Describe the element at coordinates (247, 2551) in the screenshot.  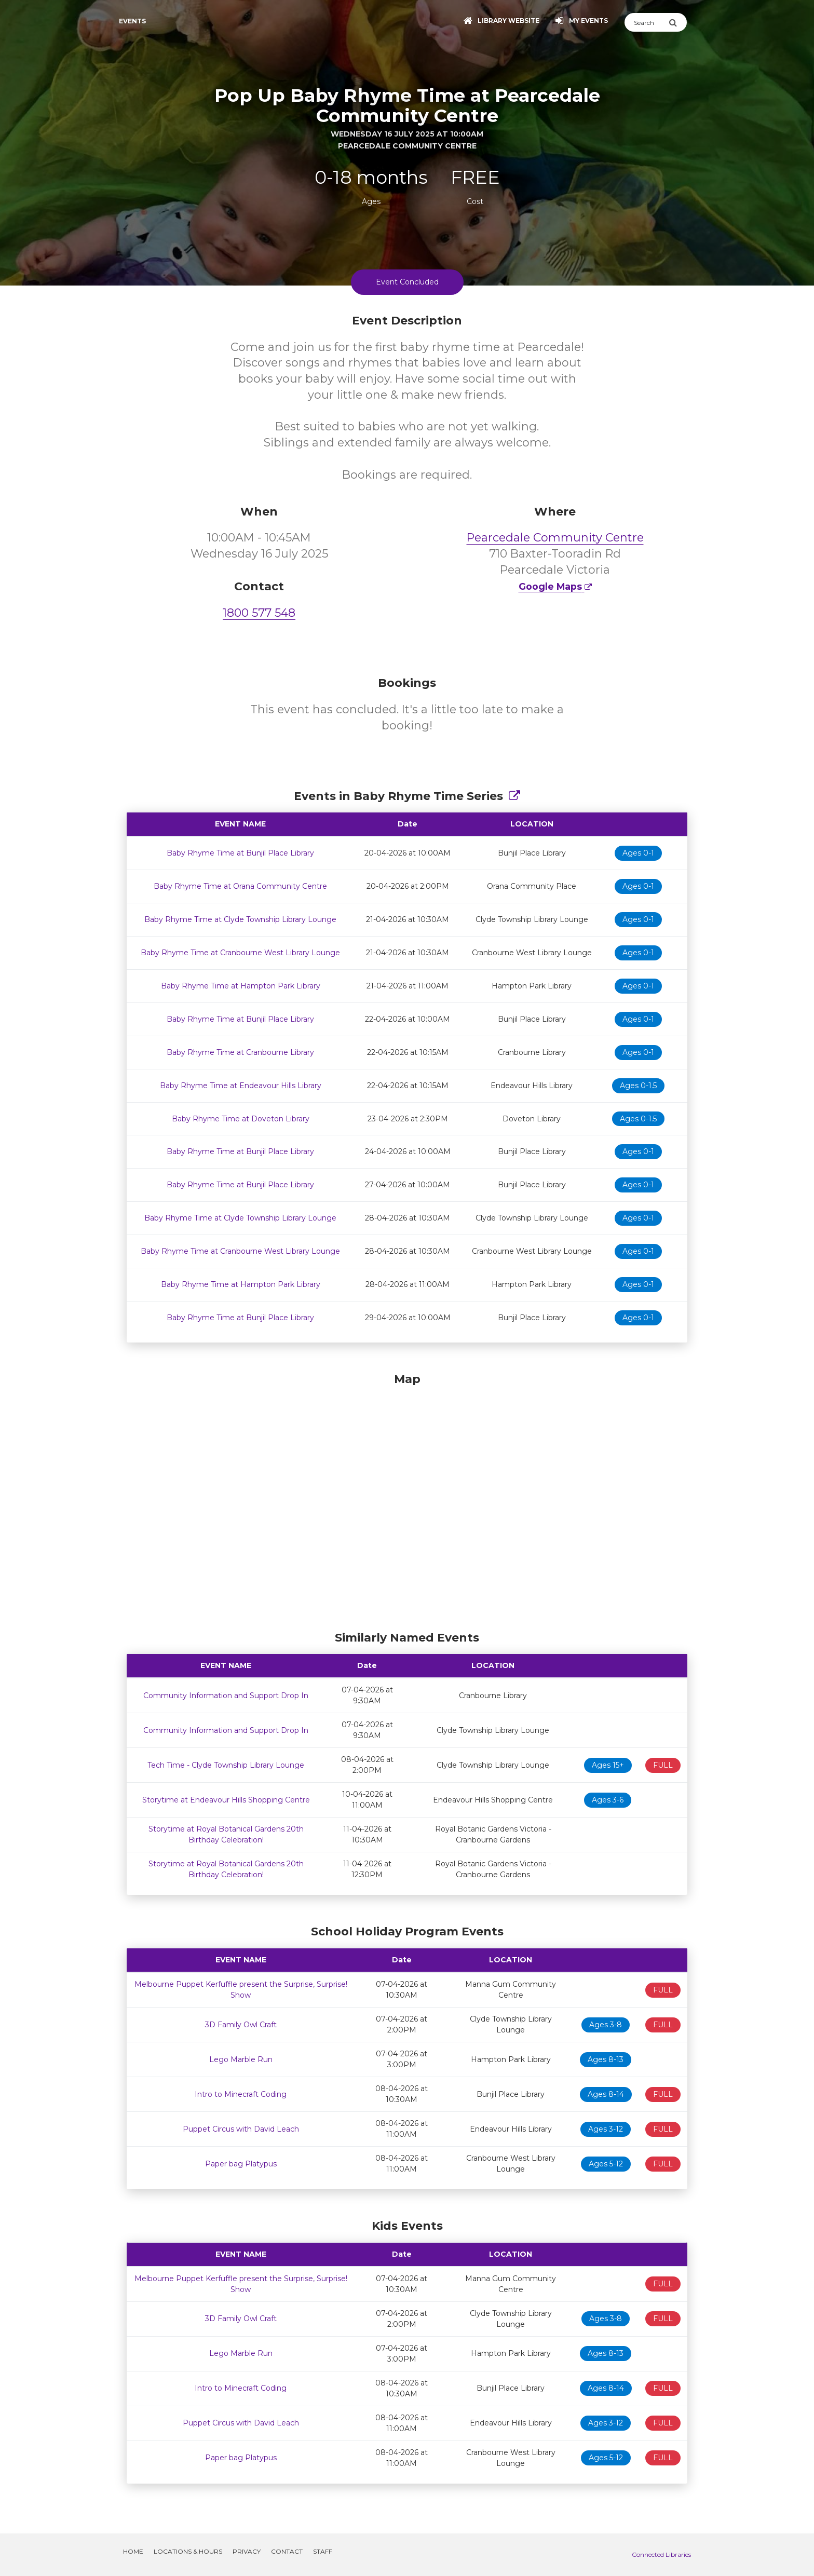
I see `Privacy` at that location.